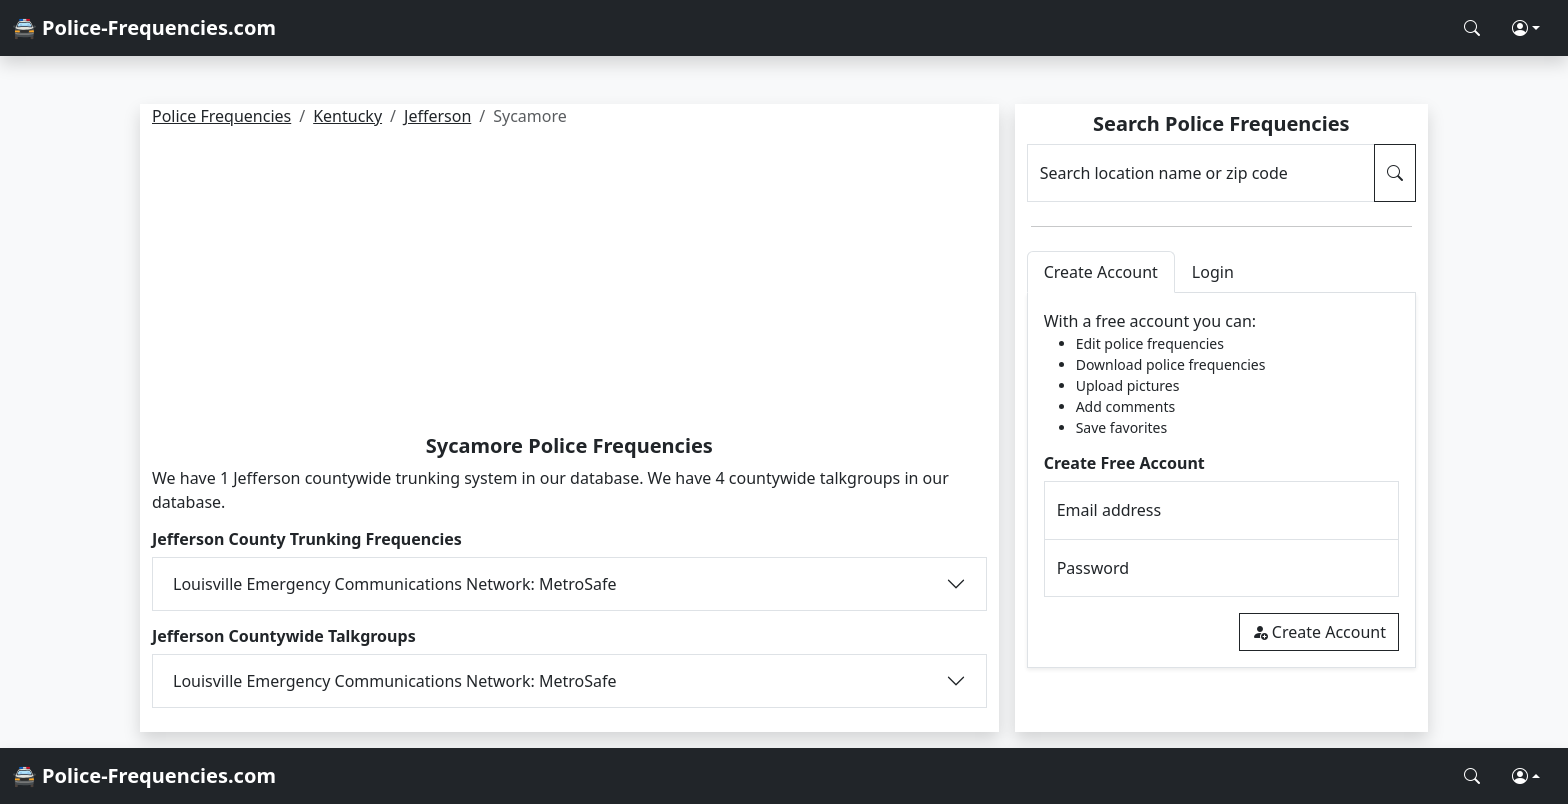  I want to click on Louisville Emergency Communications Network: MetroSafe, so click(394, 584).